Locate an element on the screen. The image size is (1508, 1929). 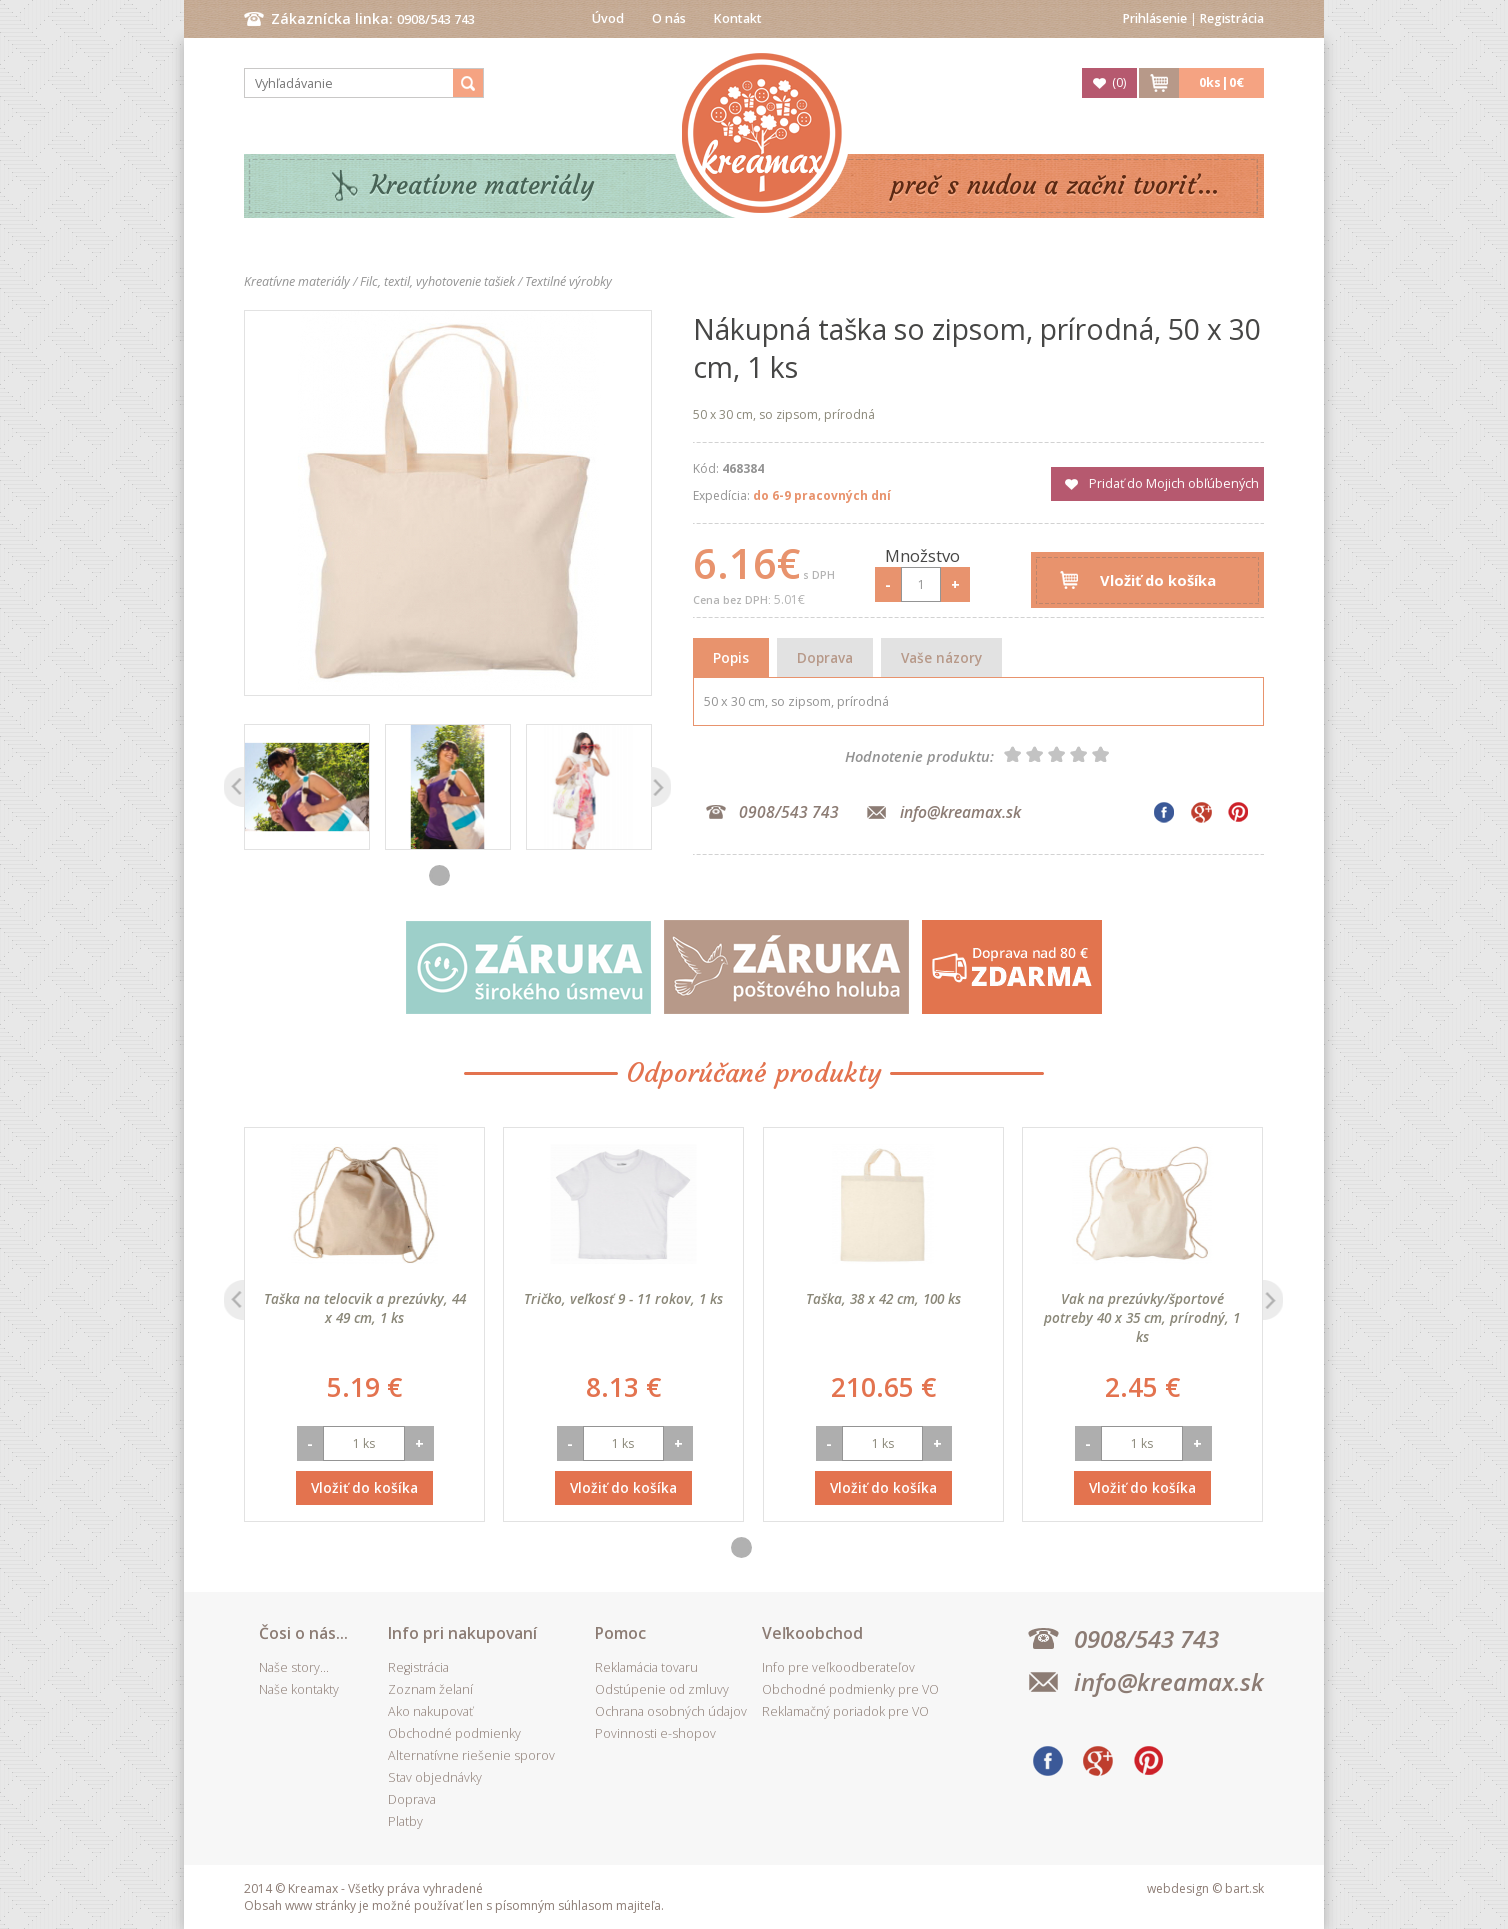
Stav objednávky is located at coordinates (435, 1777).